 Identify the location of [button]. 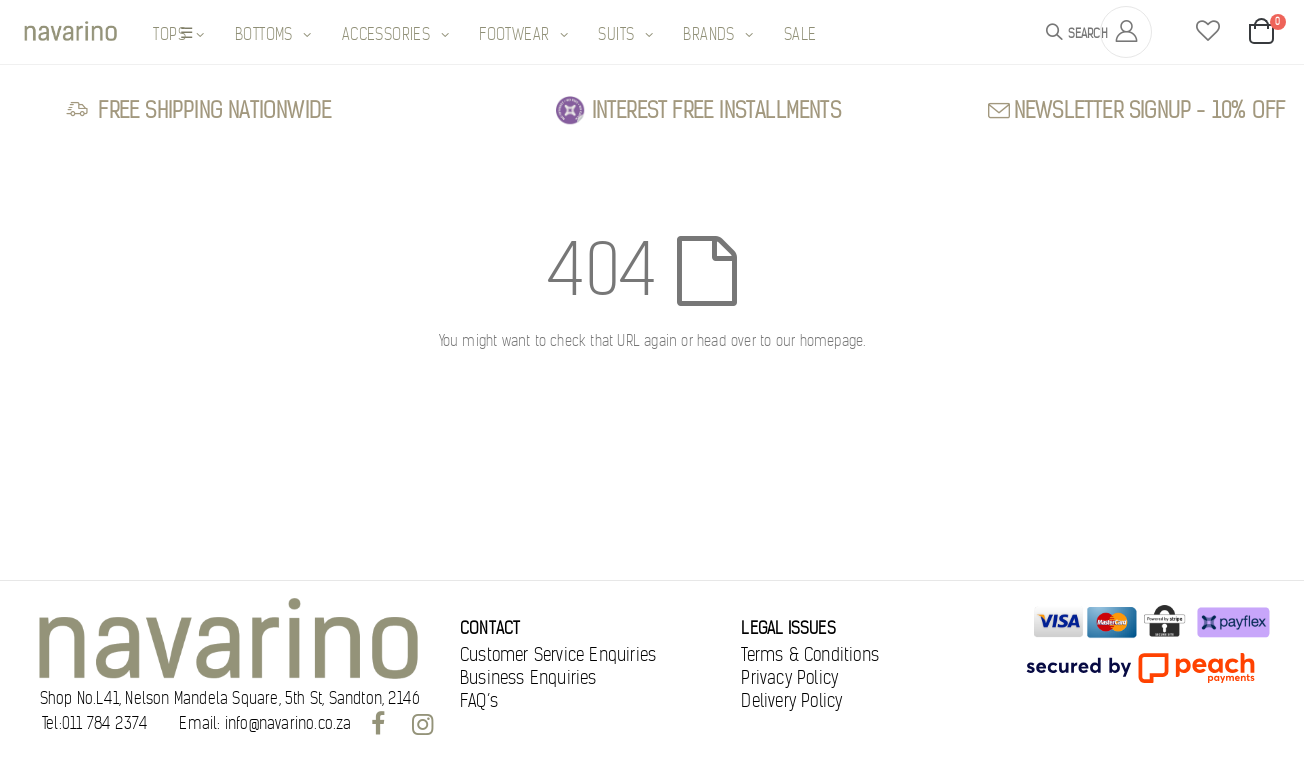
(1208, 32).